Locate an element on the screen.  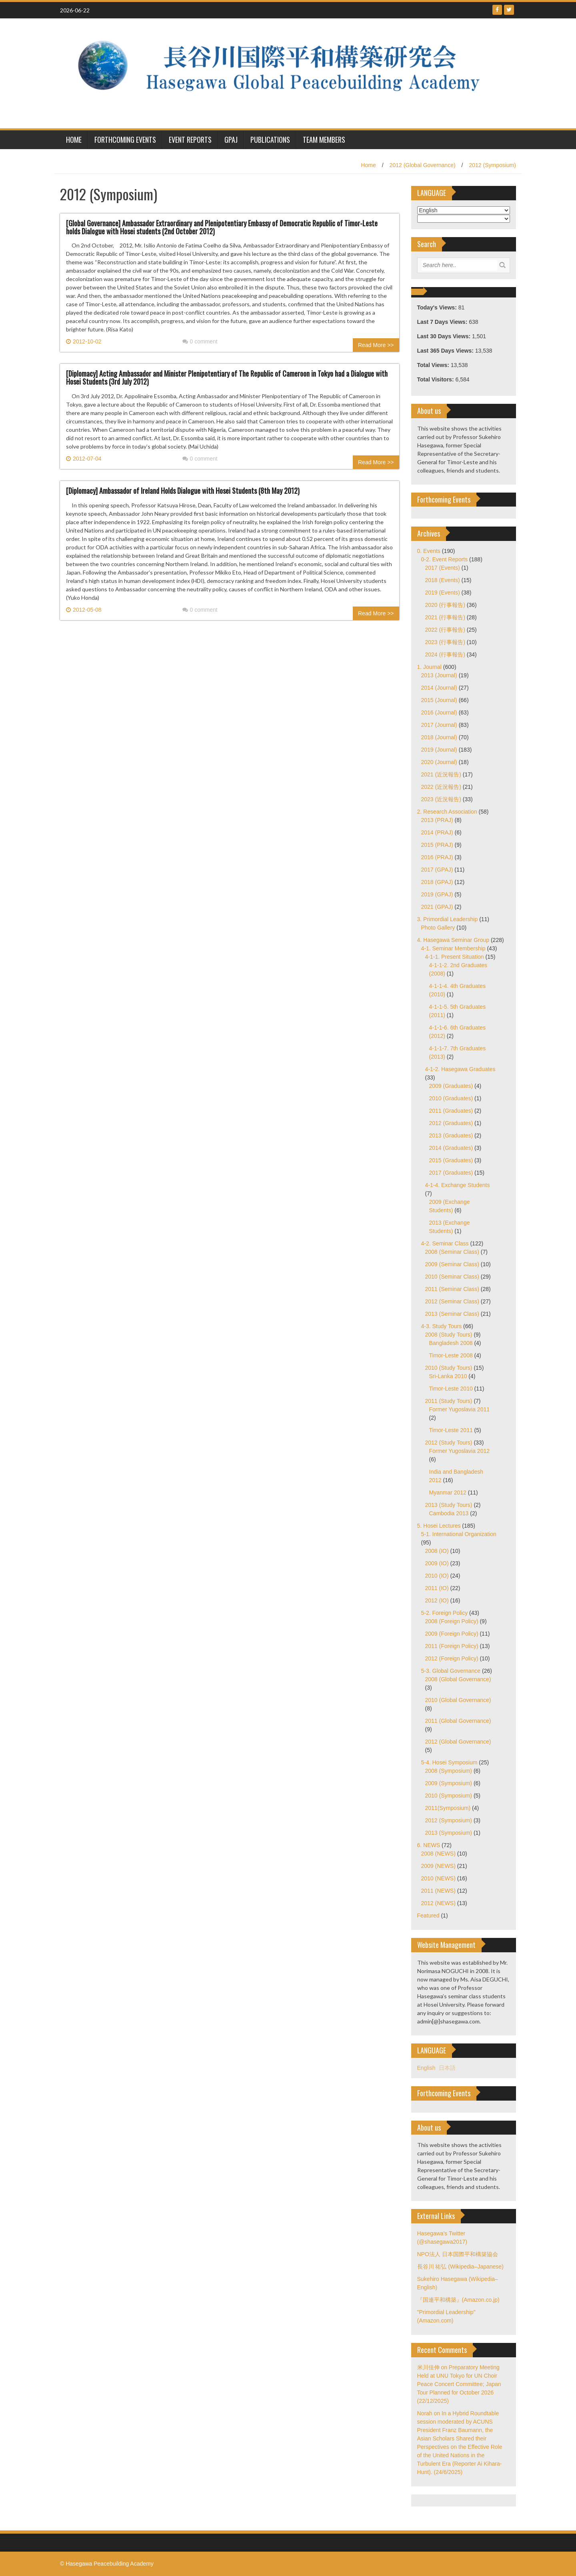
2012 (Global Governance) is located at coordinates (423, 165).